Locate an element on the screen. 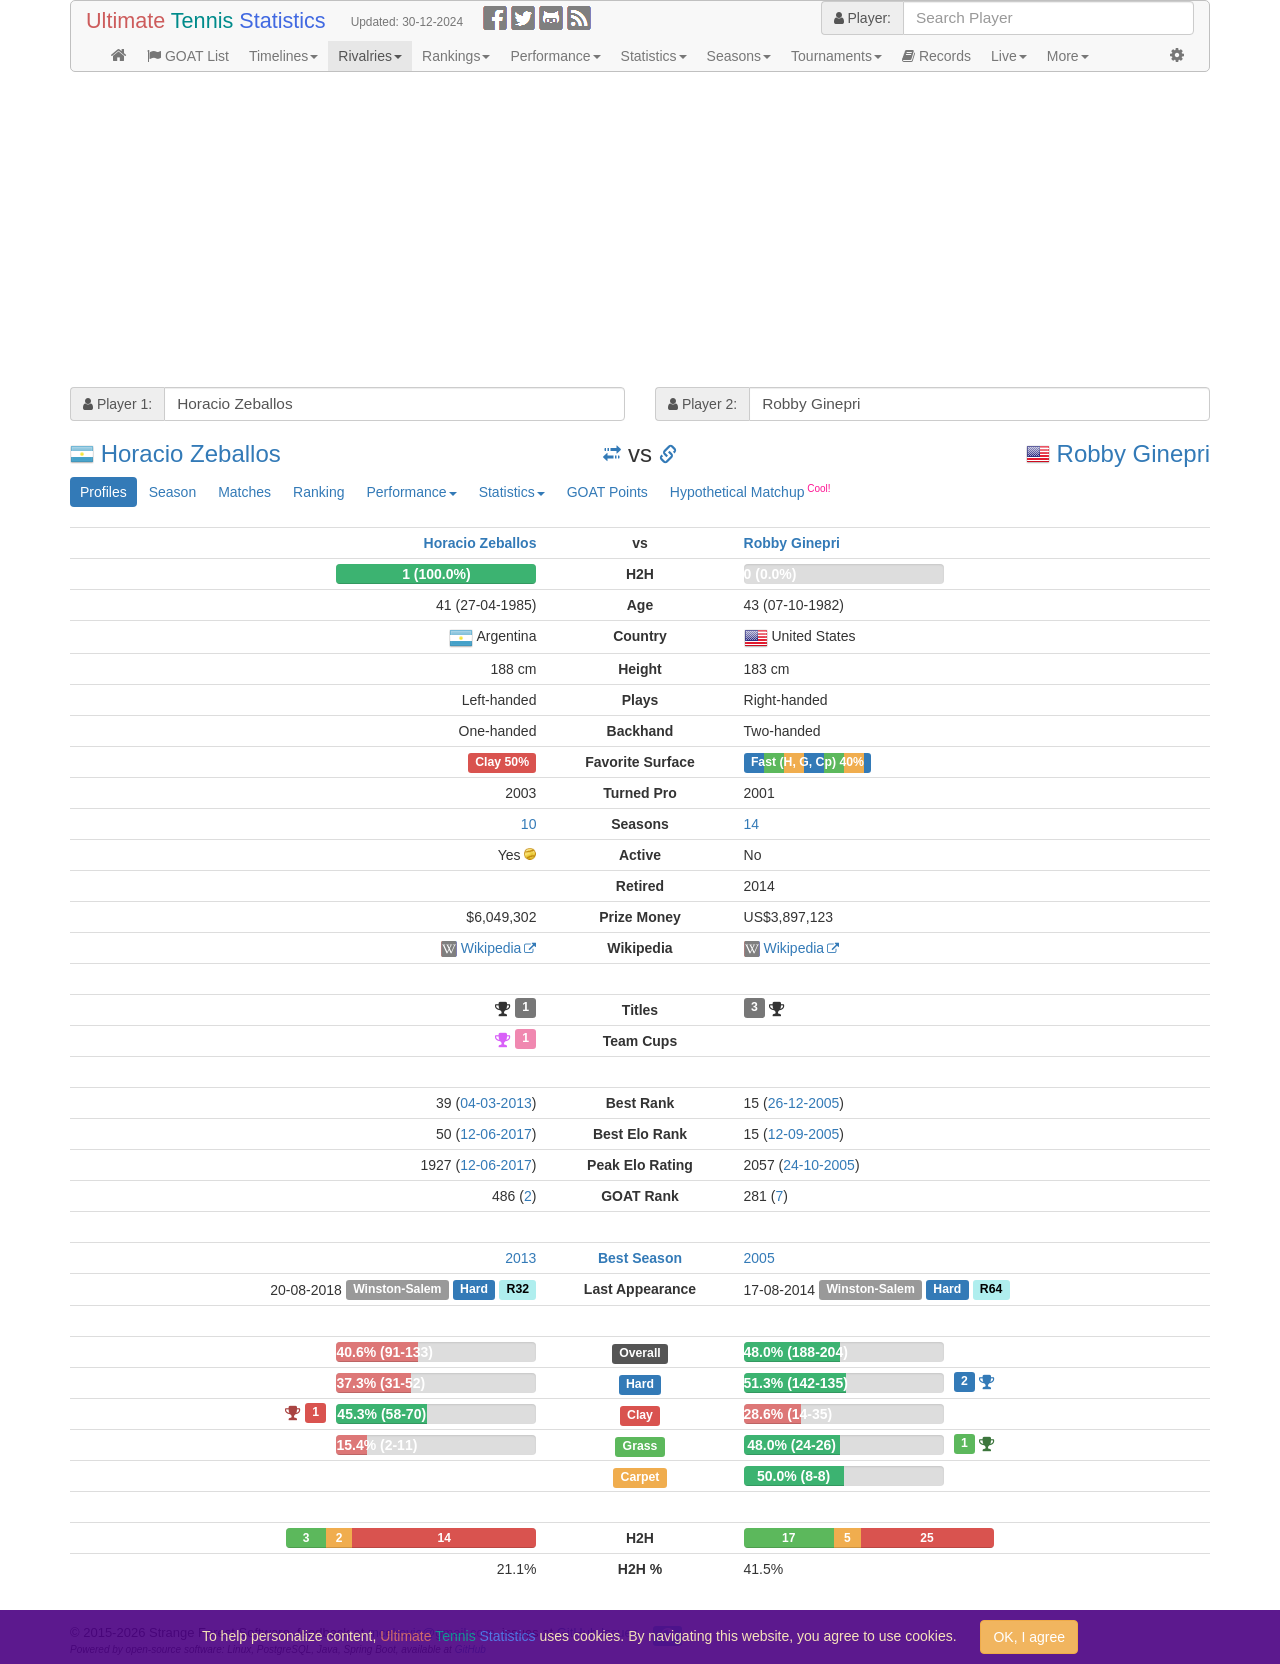  2013 is located at coordinates (520, 1258).